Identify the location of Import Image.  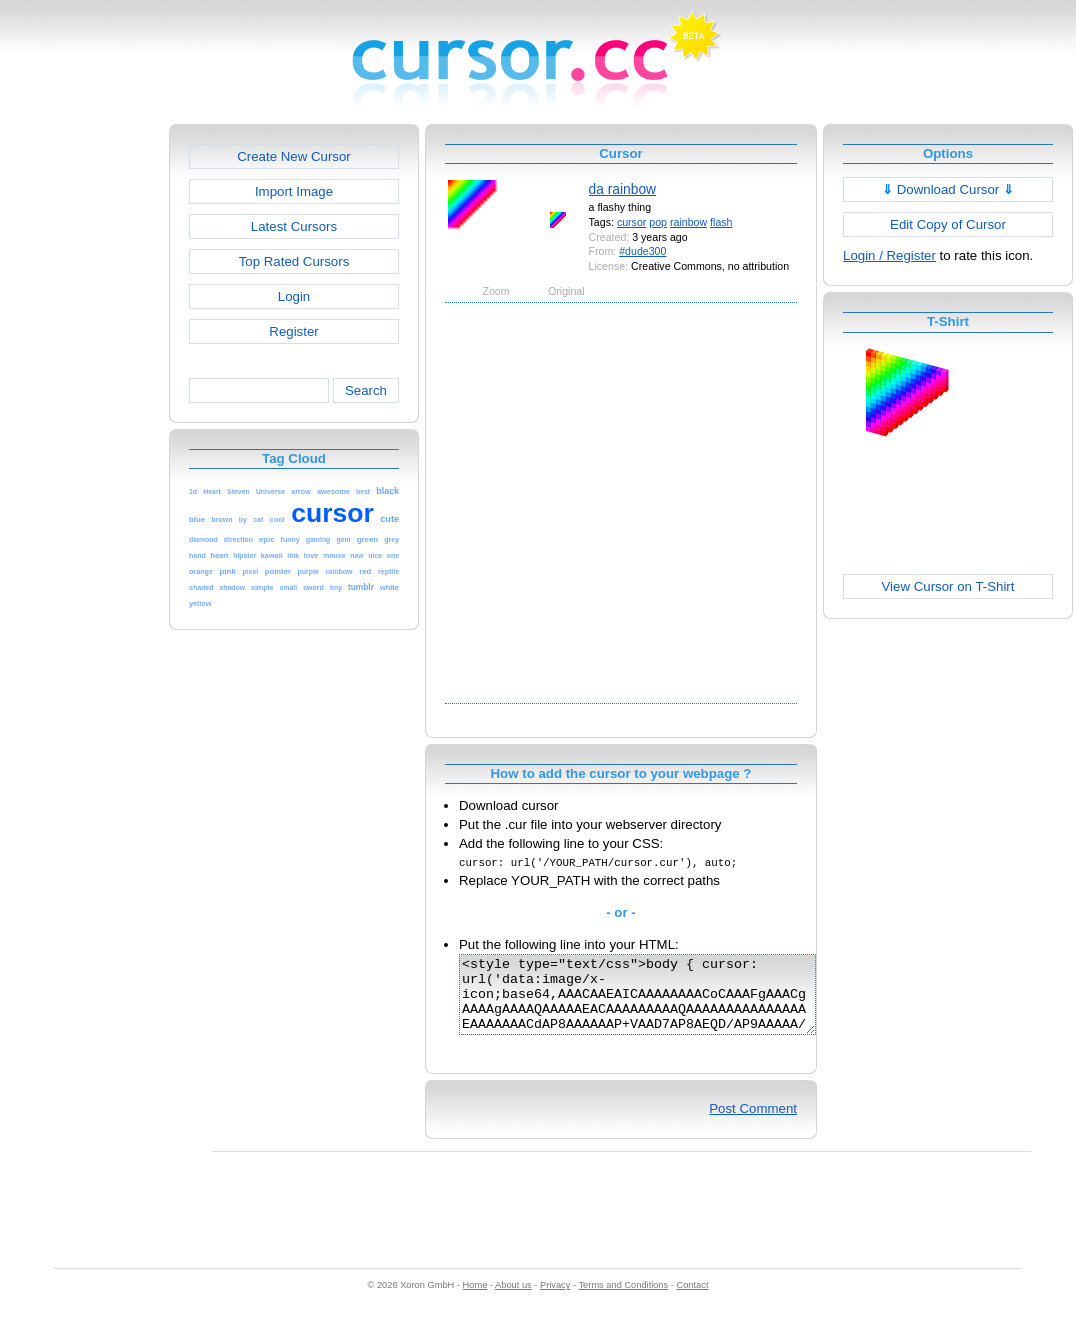
(294, 191).